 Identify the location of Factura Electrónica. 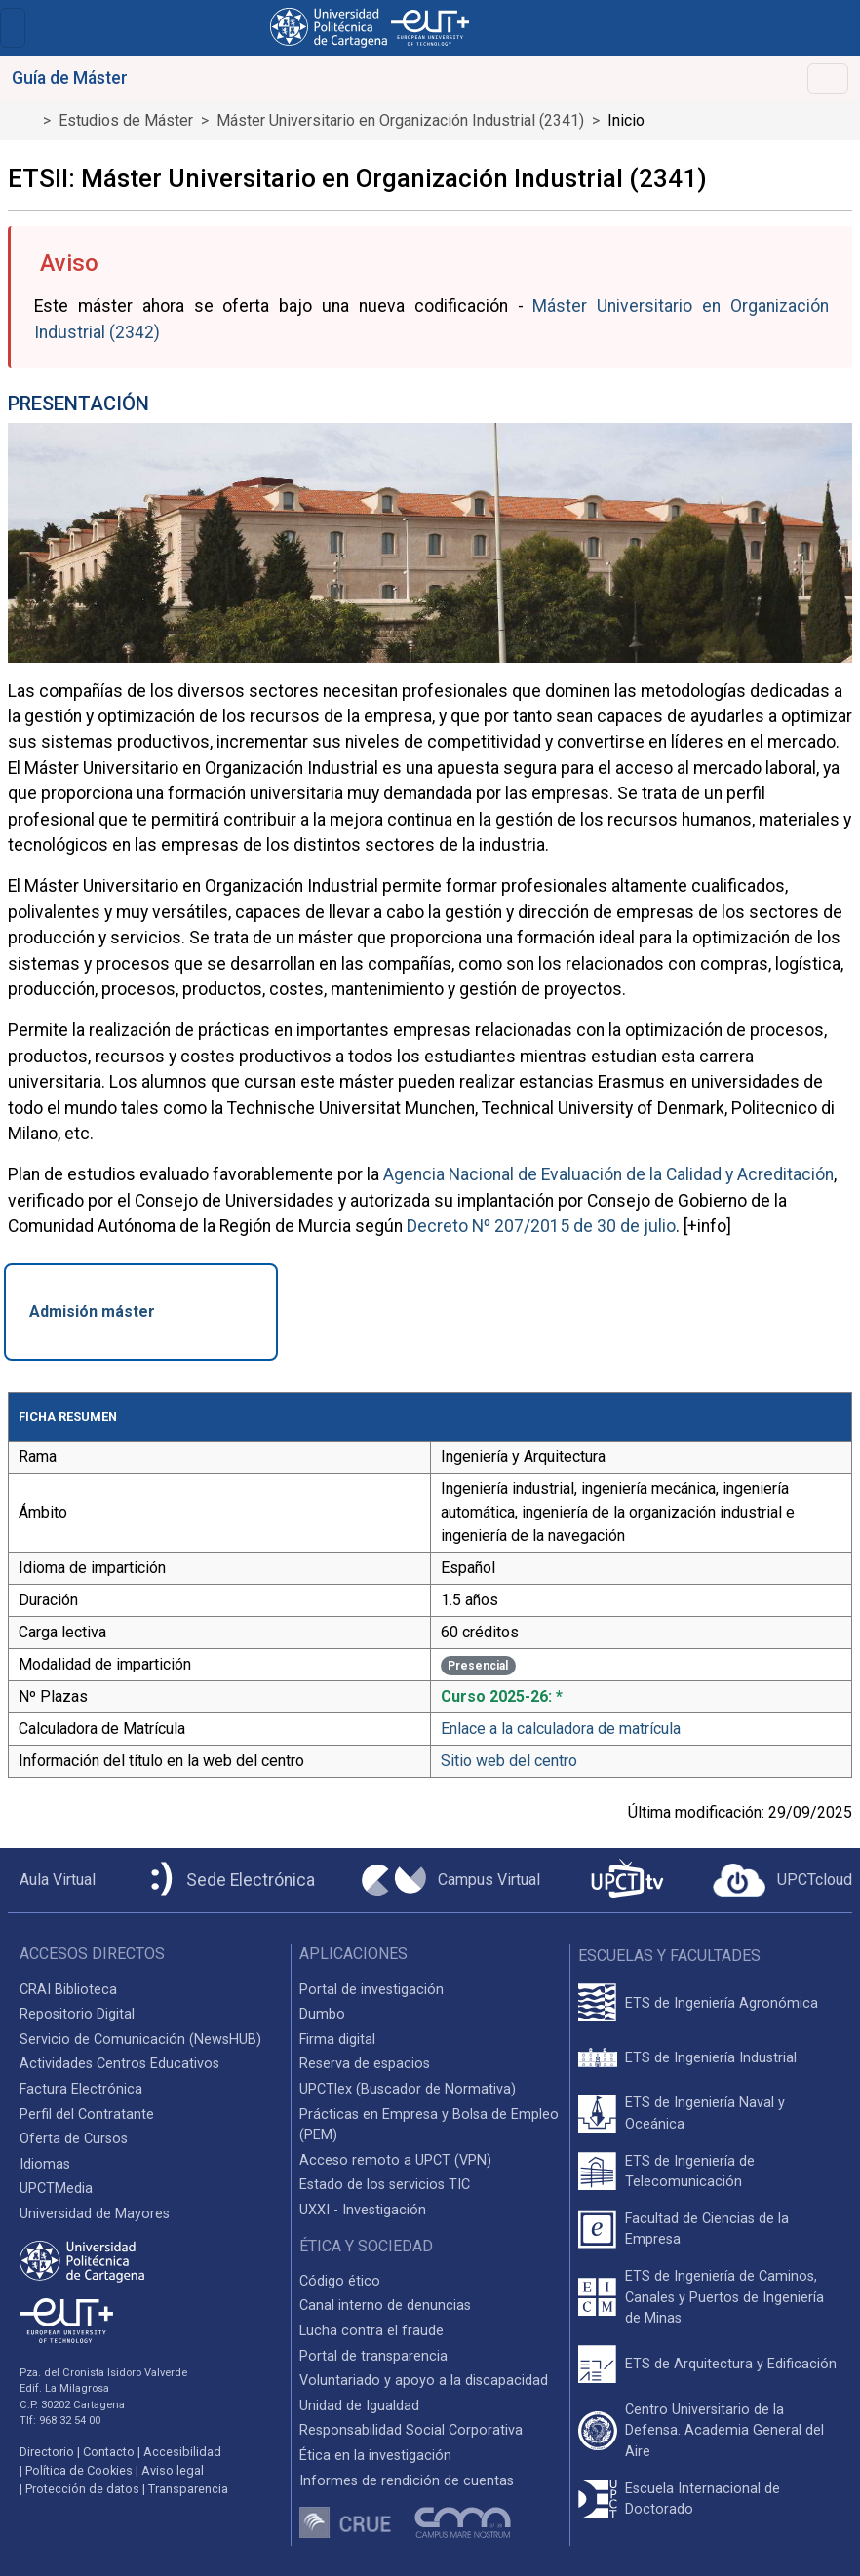
(81, 2089).